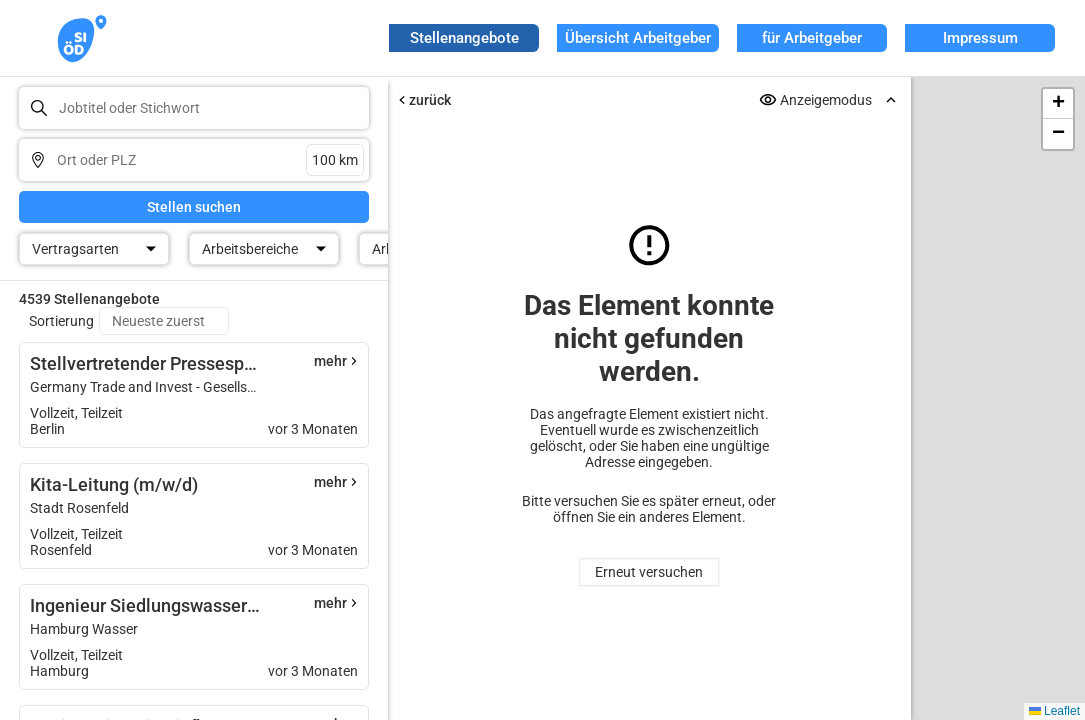 Image resolution: width=1085 pixels, height=720 pixels. Describe the element at coordinates (980, 38) in the screenshot. I see `Impressum` at that location.